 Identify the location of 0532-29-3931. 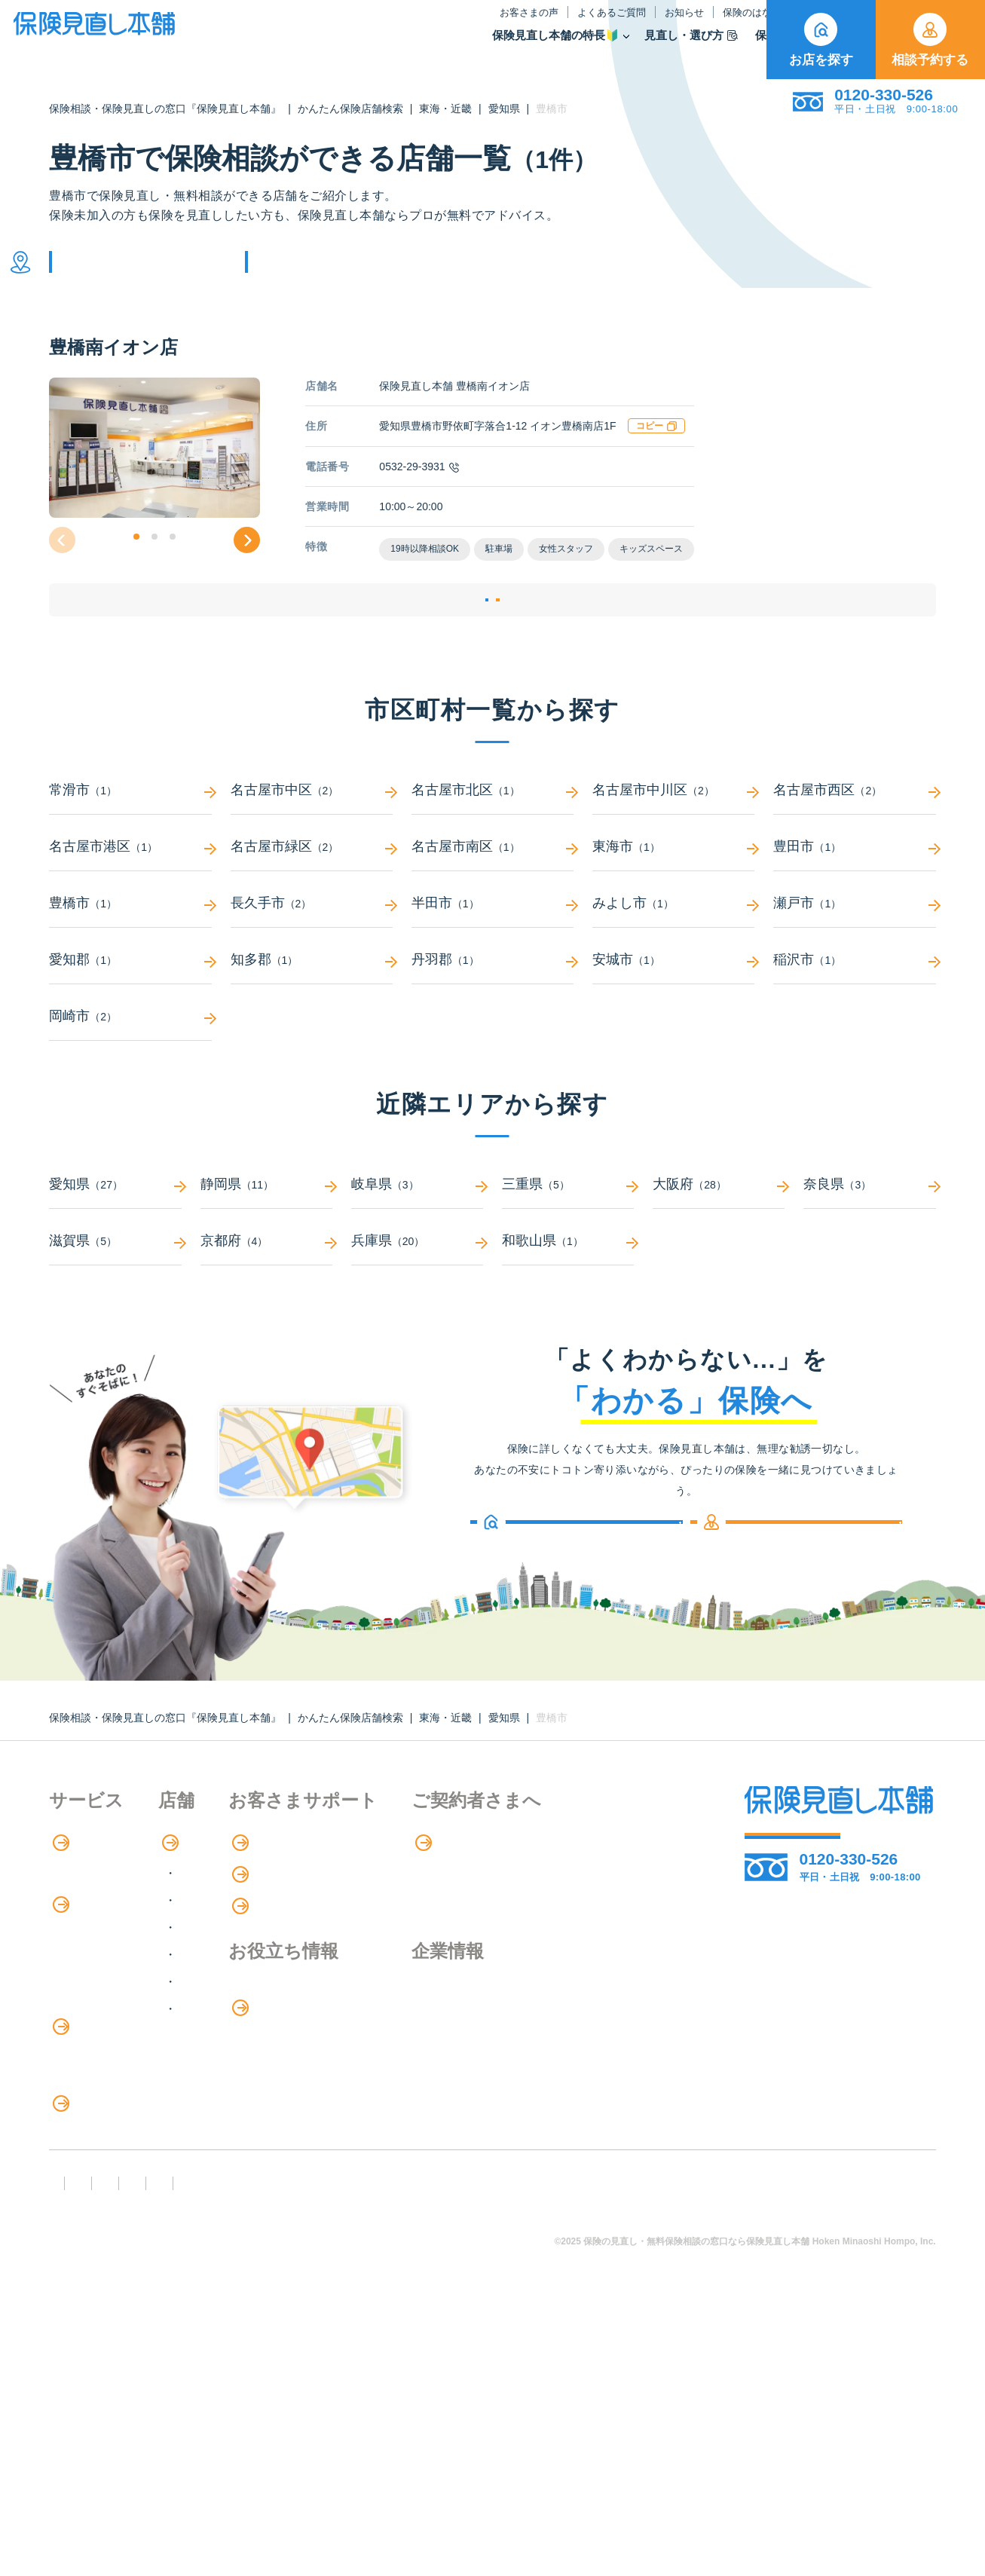
(418, 489).